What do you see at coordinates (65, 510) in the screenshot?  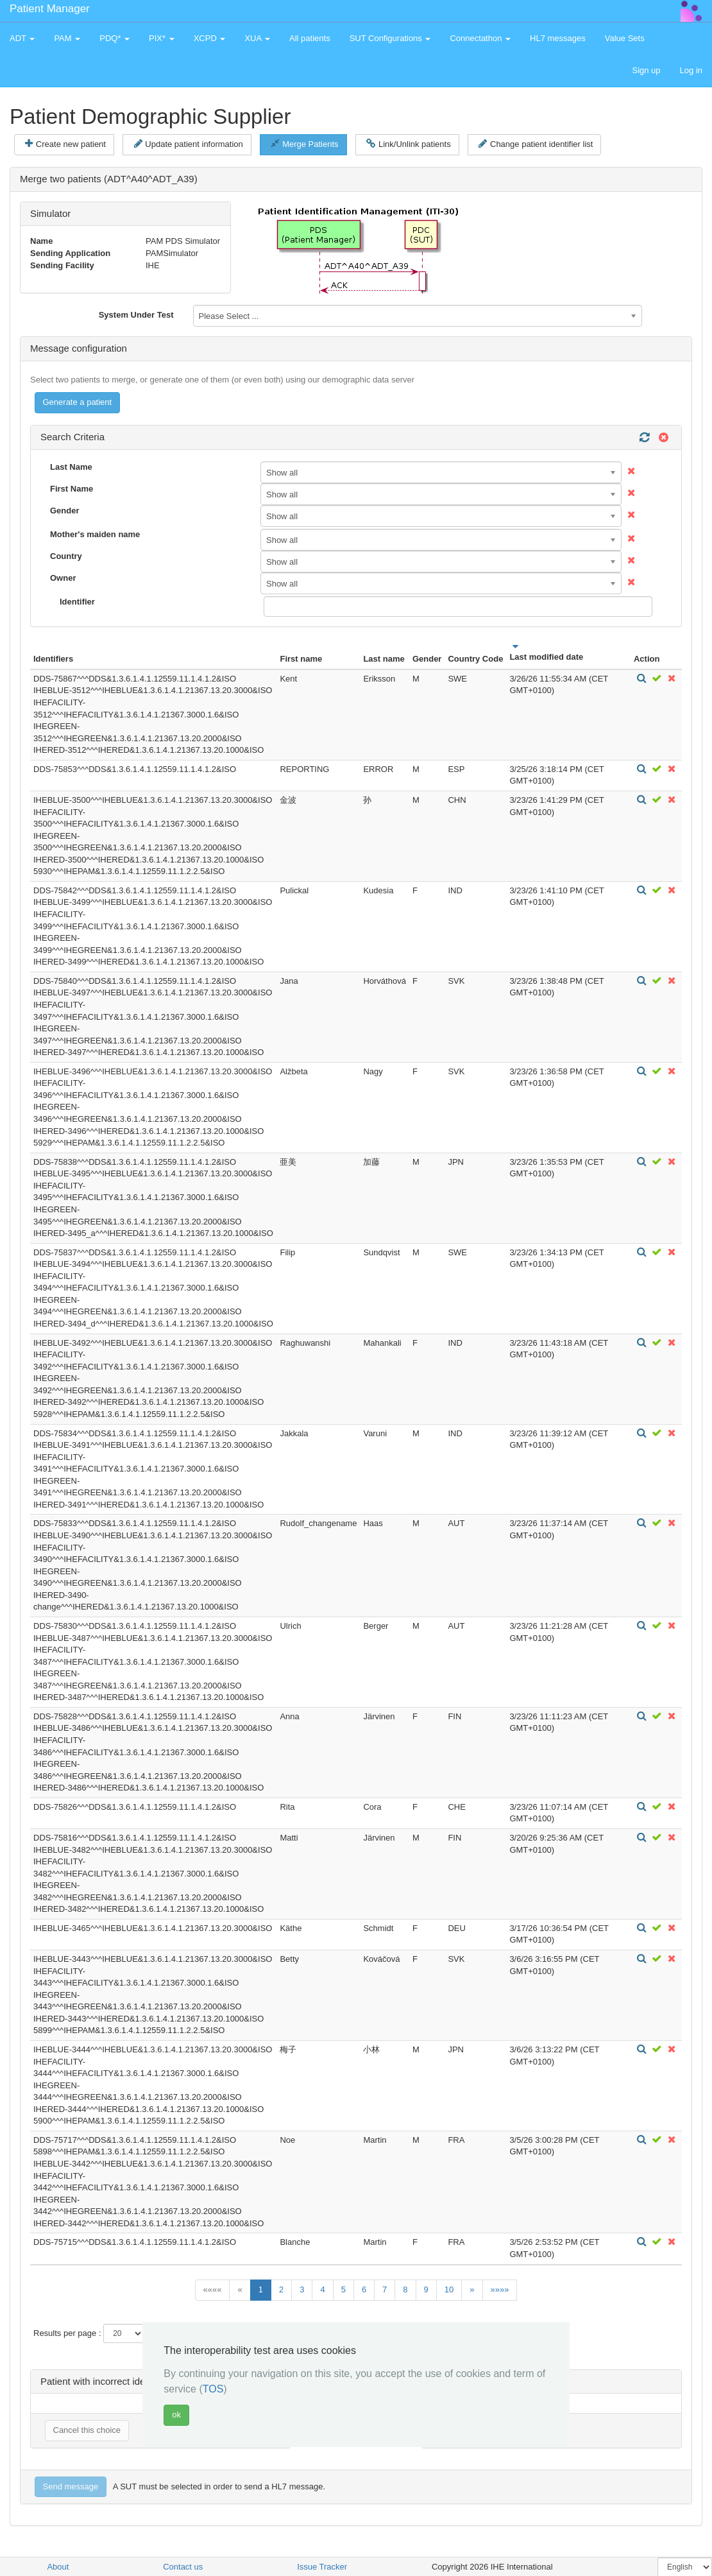 I see `Gender` at bounding box center [65, 510].